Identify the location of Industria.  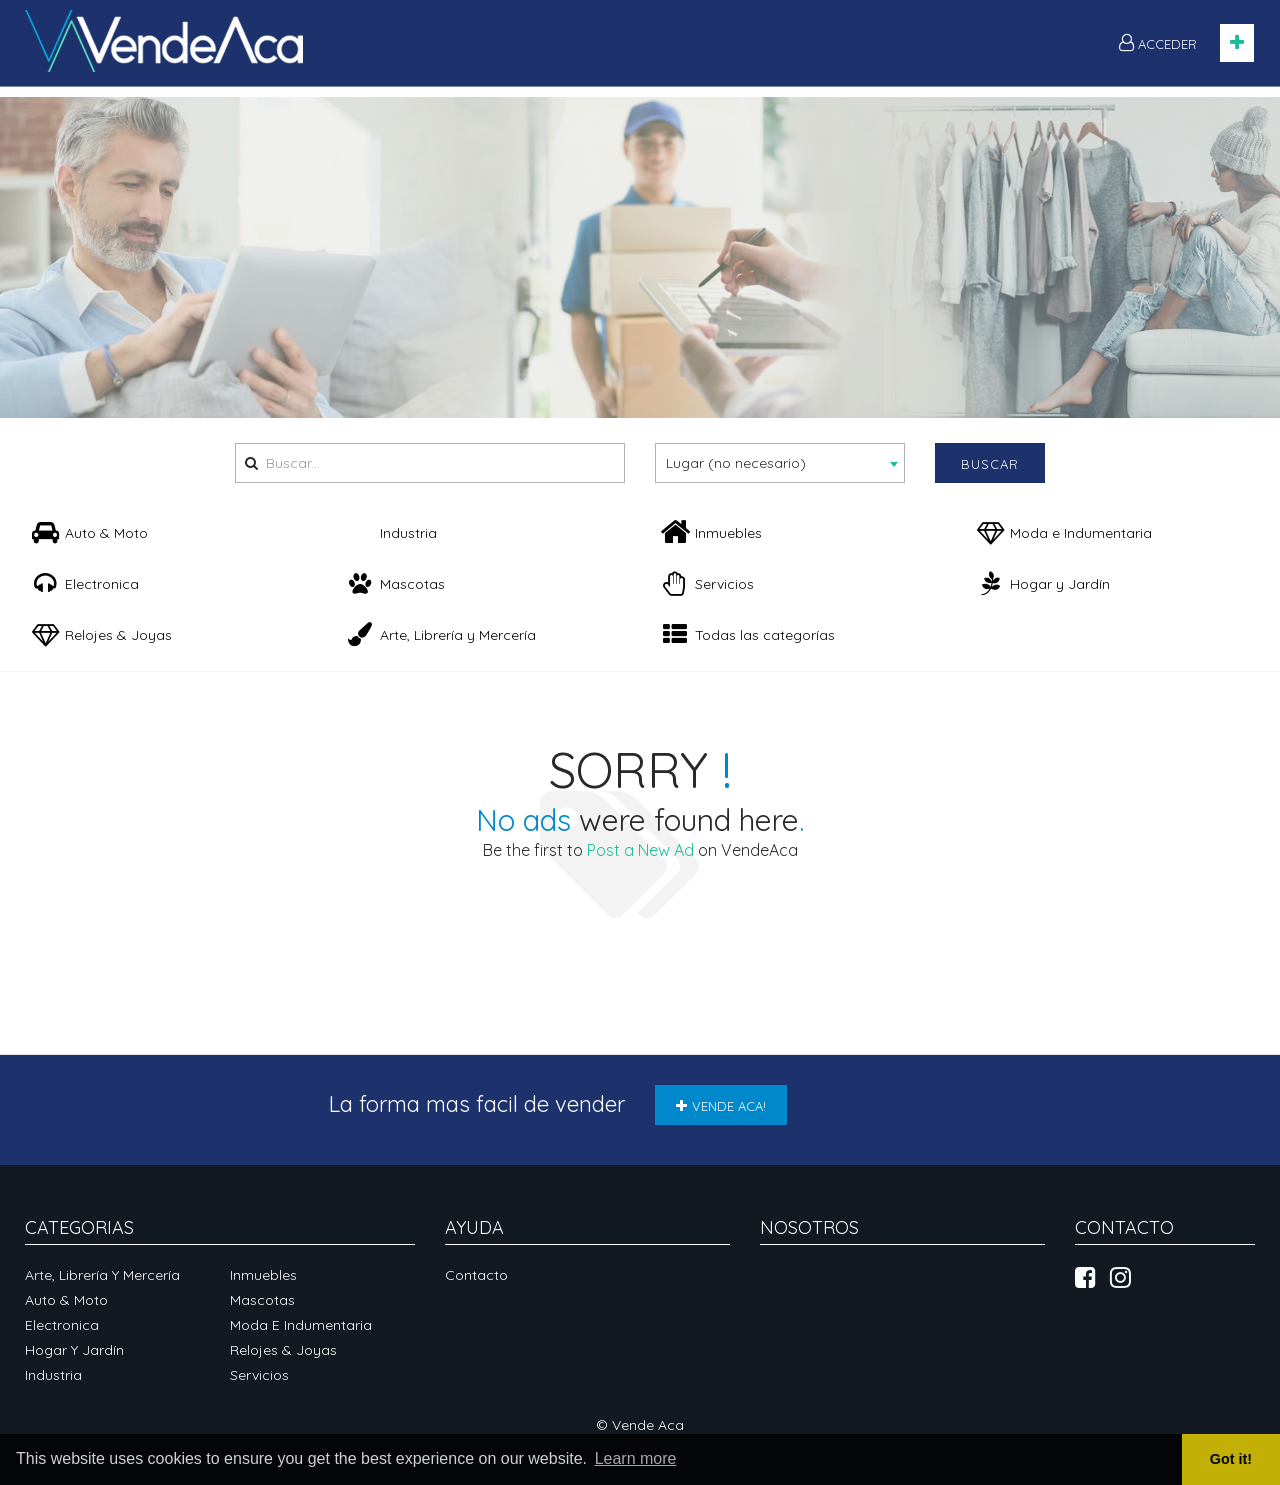
(53, 1375).